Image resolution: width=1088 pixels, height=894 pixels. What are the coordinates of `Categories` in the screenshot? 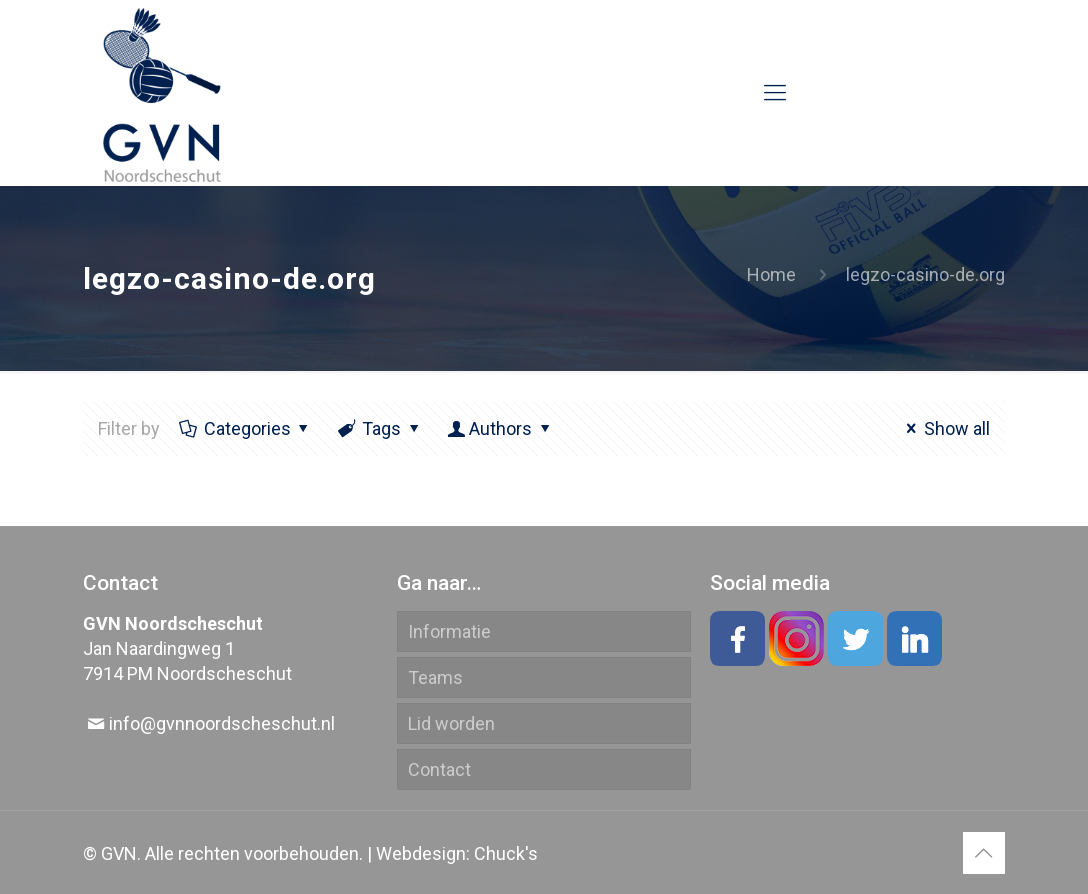 It's located at (245, 428).